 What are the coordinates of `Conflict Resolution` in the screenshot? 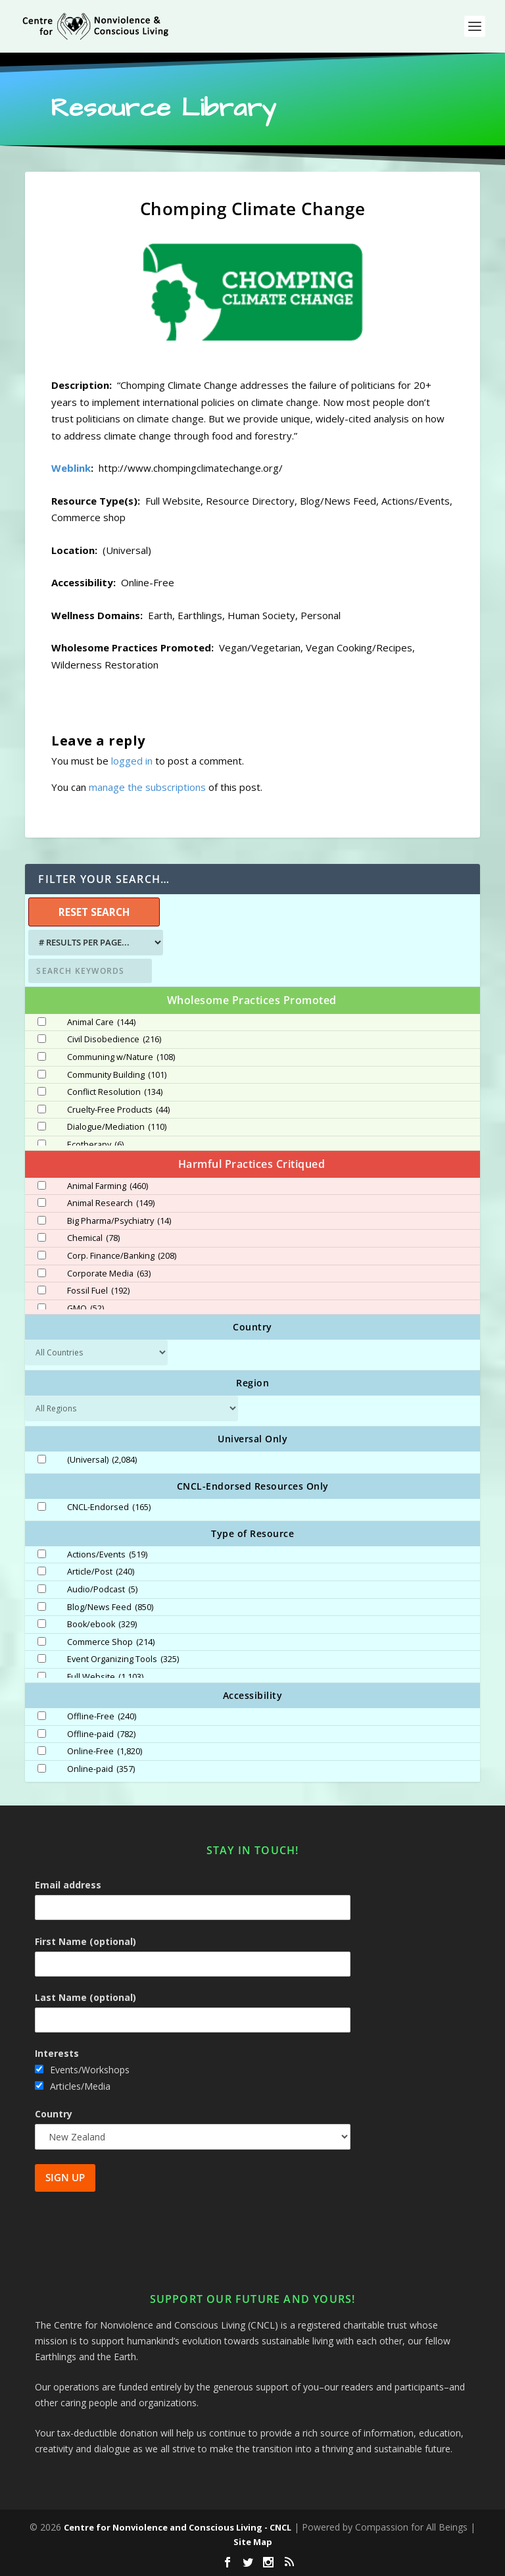 It's located at (114, 1092).